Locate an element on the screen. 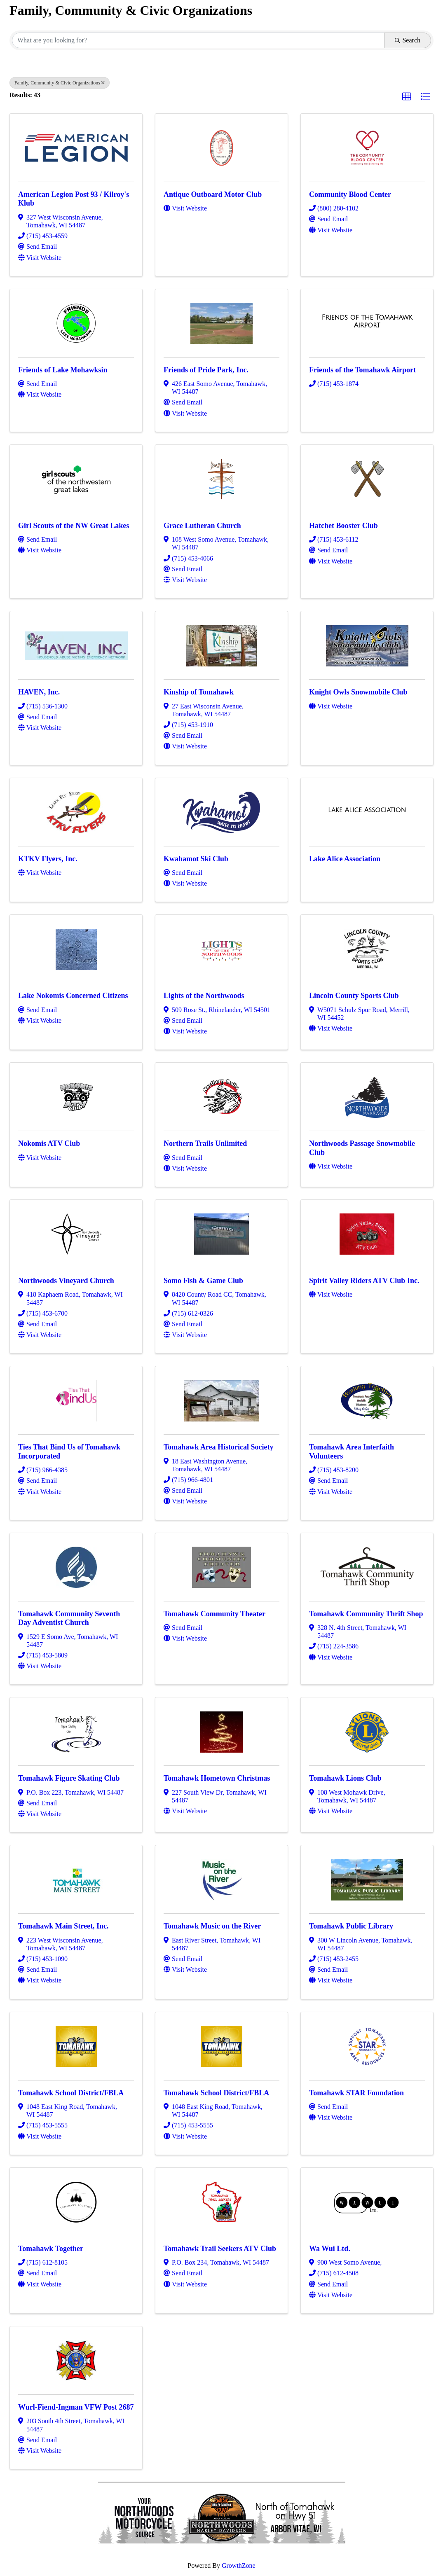 This screenshot has width=443, height=2576. Tomahawk Music on the River is located at coordinates (212, 1926).